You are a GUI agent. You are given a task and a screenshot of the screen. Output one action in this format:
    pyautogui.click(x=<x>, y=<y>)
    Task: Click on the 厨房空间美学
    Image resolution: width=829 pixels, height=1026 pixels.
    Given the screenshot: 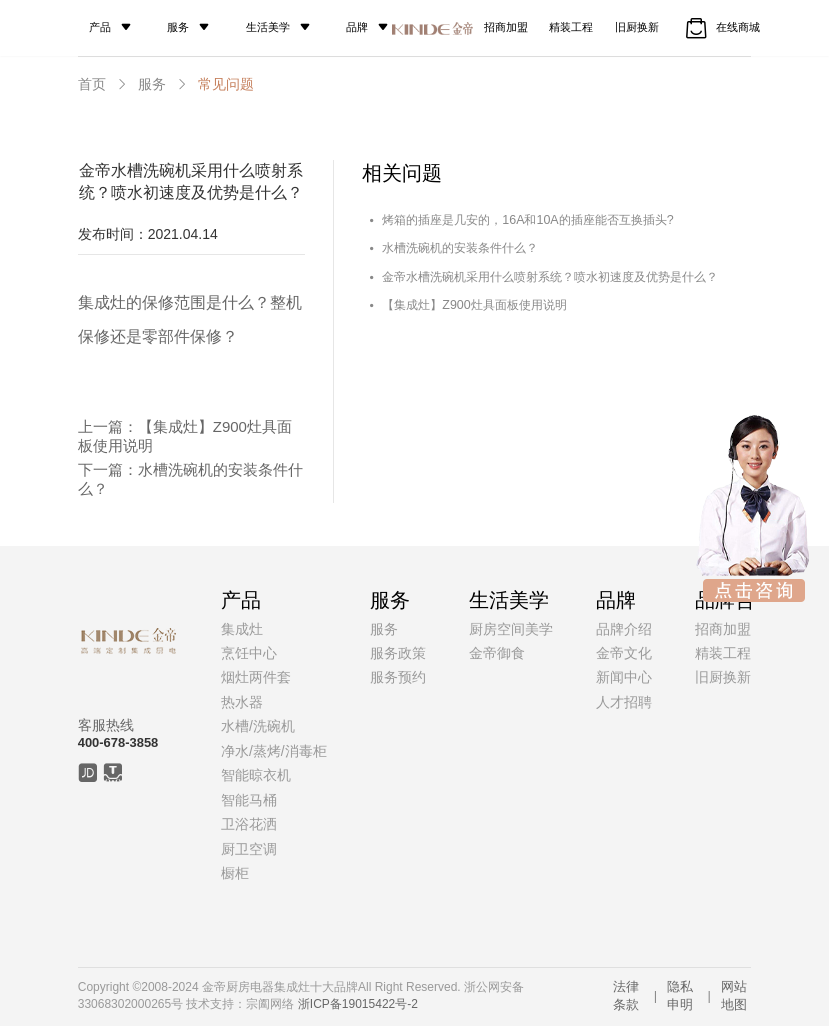 What is the action you would take?
    pyautogui.click(x=511, y=629)
    